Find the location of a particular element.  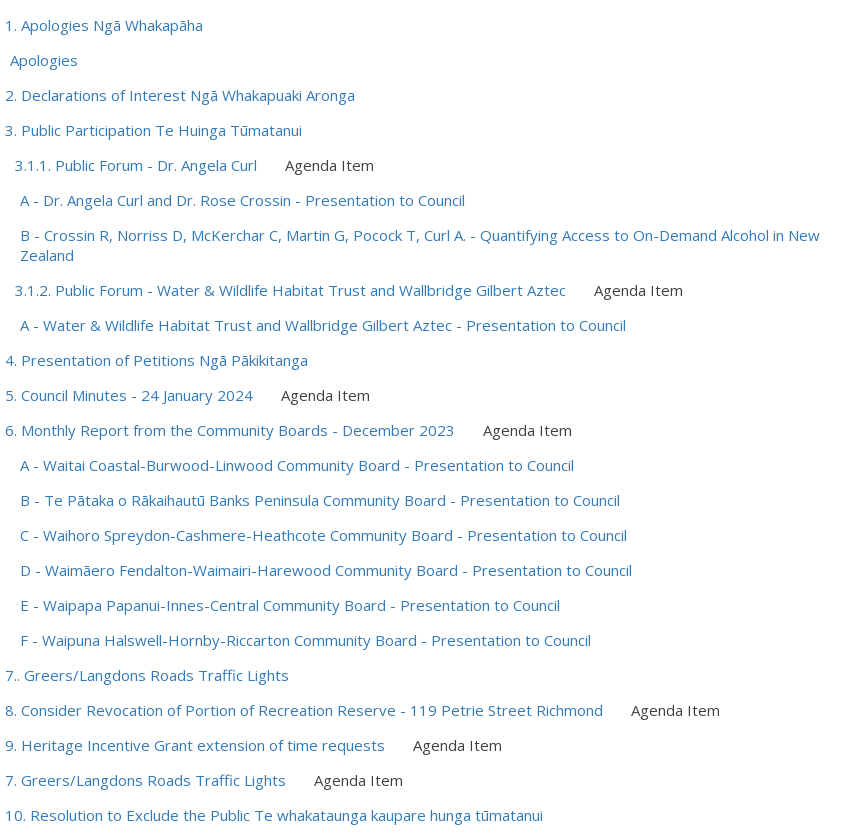

Agenda Item is located at coordinates (329, 165).